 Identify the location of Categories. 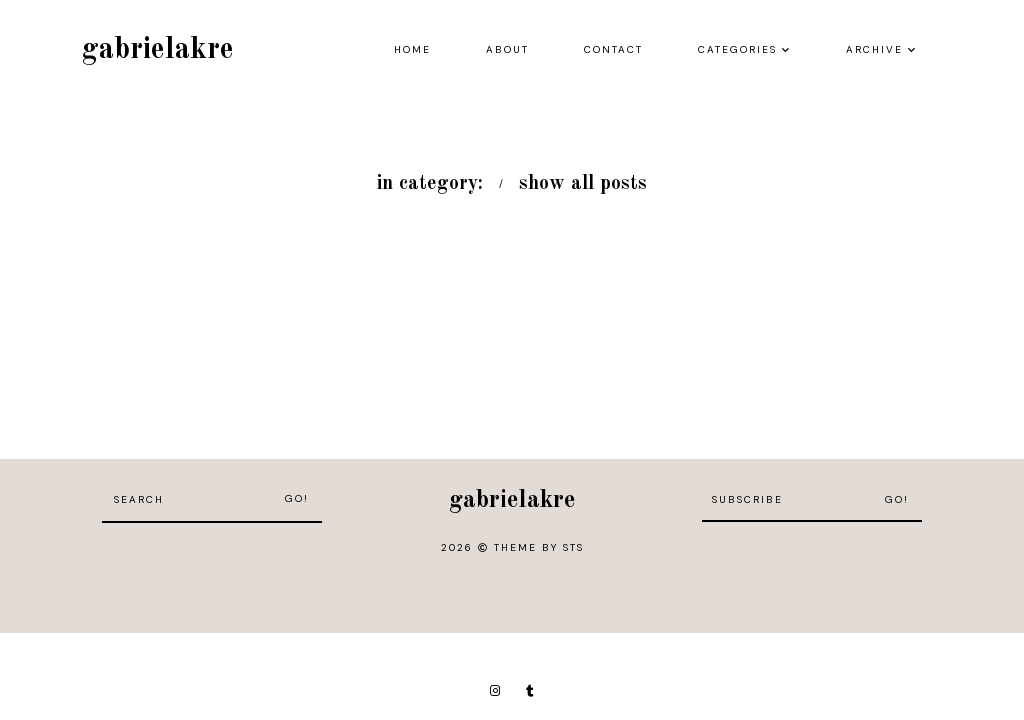
(737, 49).